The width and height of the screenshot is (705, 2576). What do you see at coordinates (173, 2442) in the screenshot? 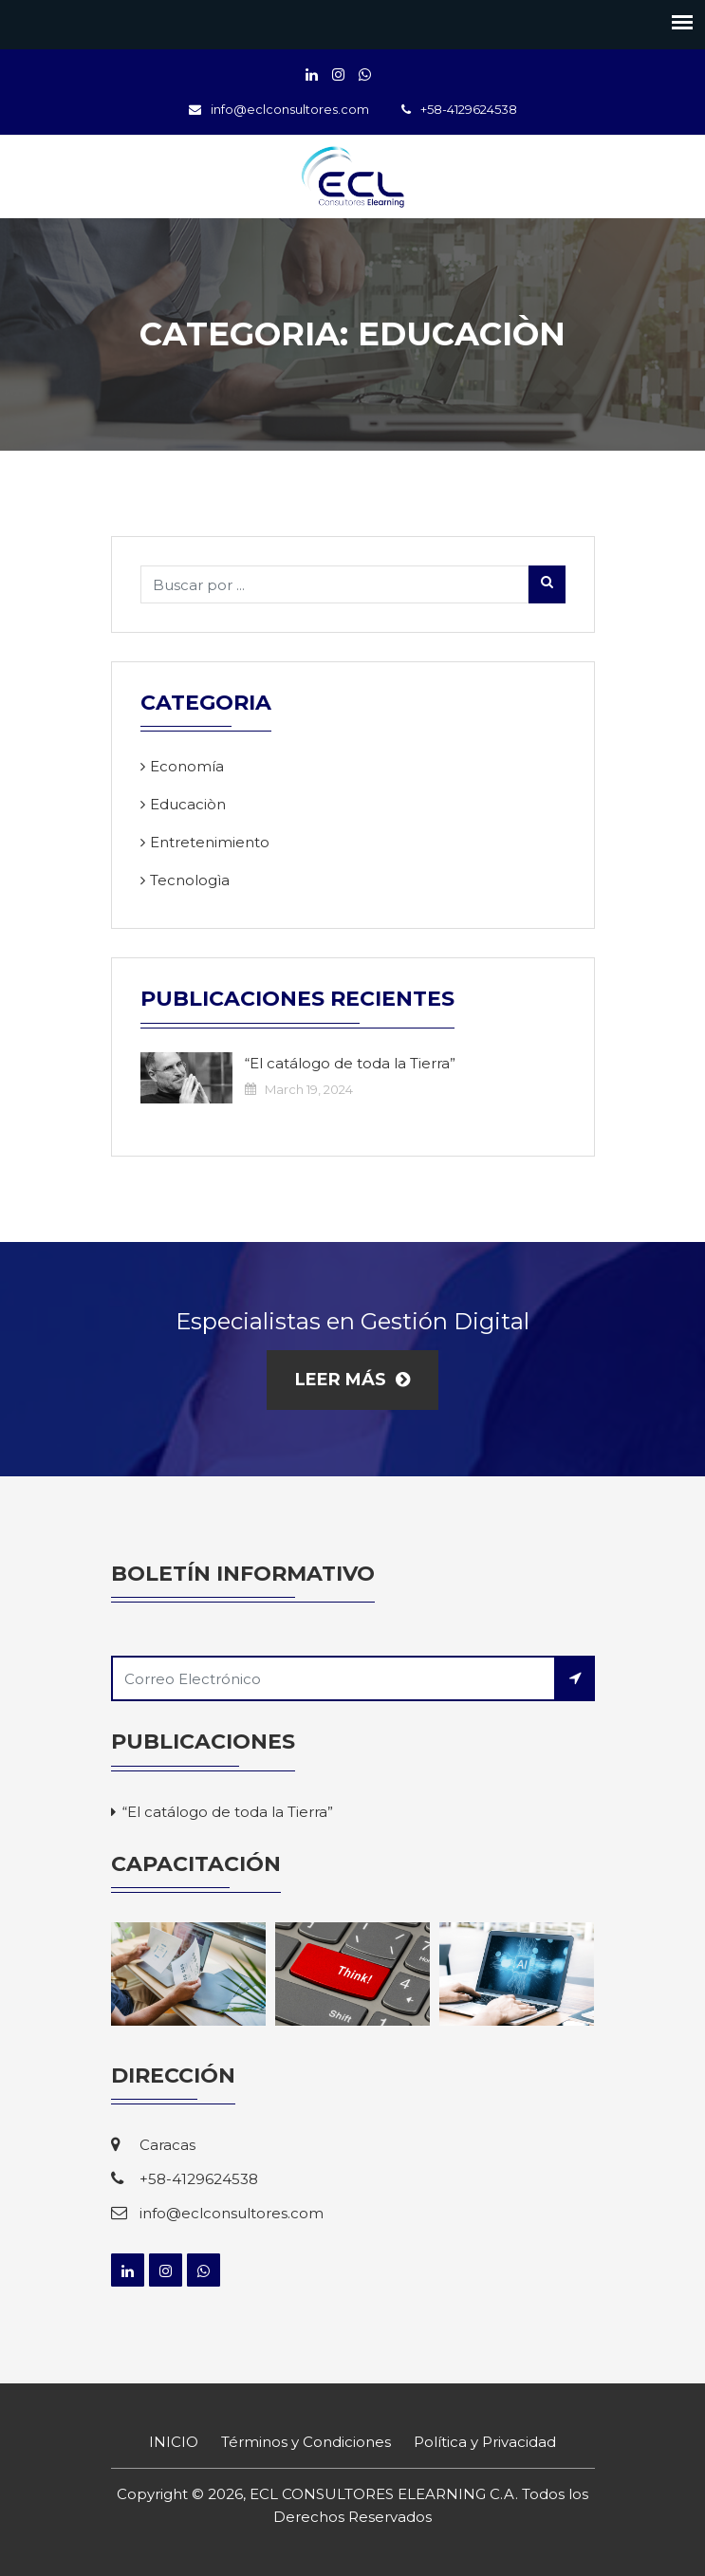
I see `INICIO` at bounding box center [173, 2442].